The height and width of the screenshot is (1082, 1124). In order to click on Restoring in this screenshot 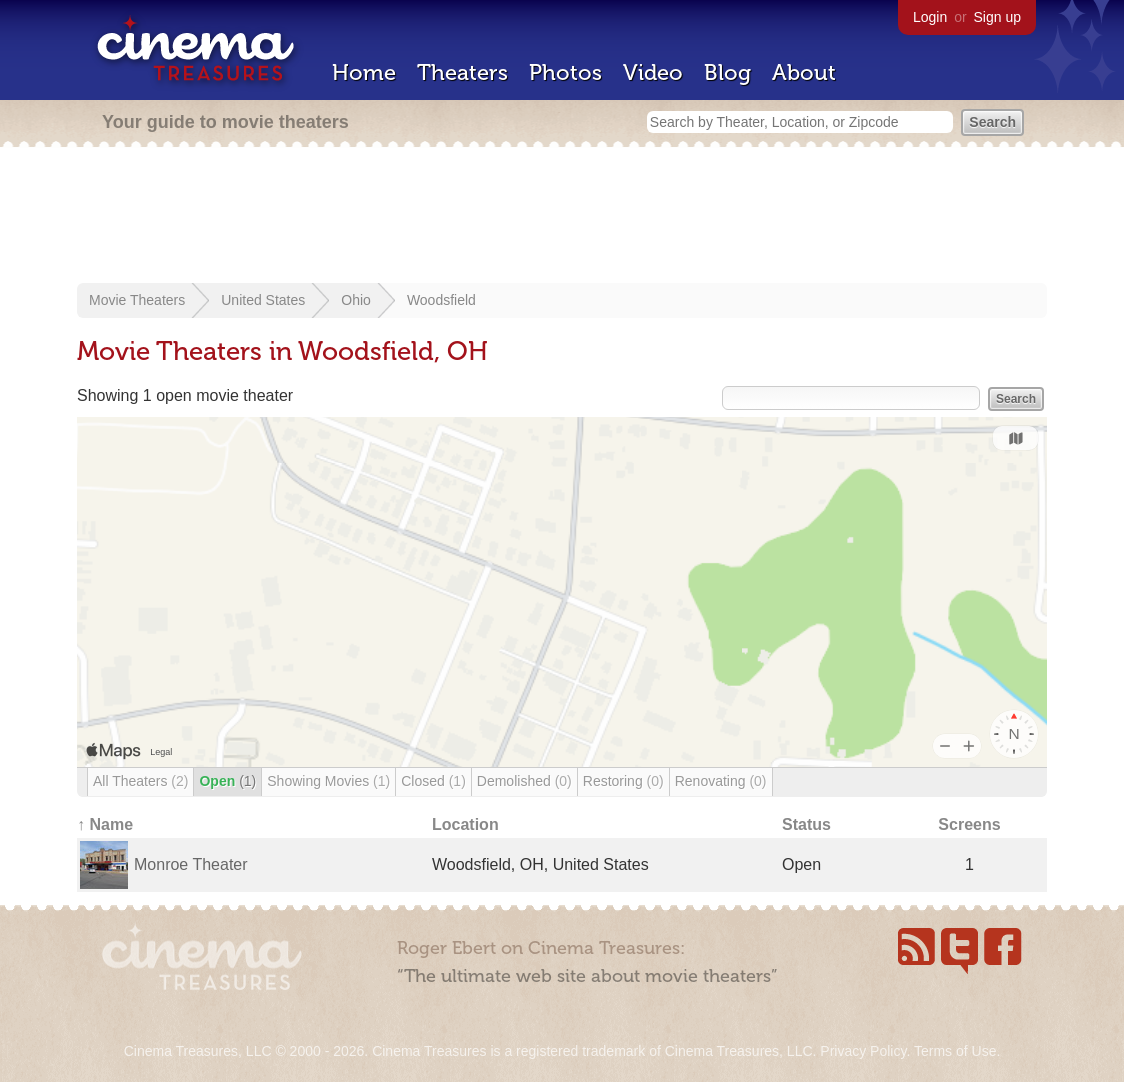, I will do `click(623, 781)`.